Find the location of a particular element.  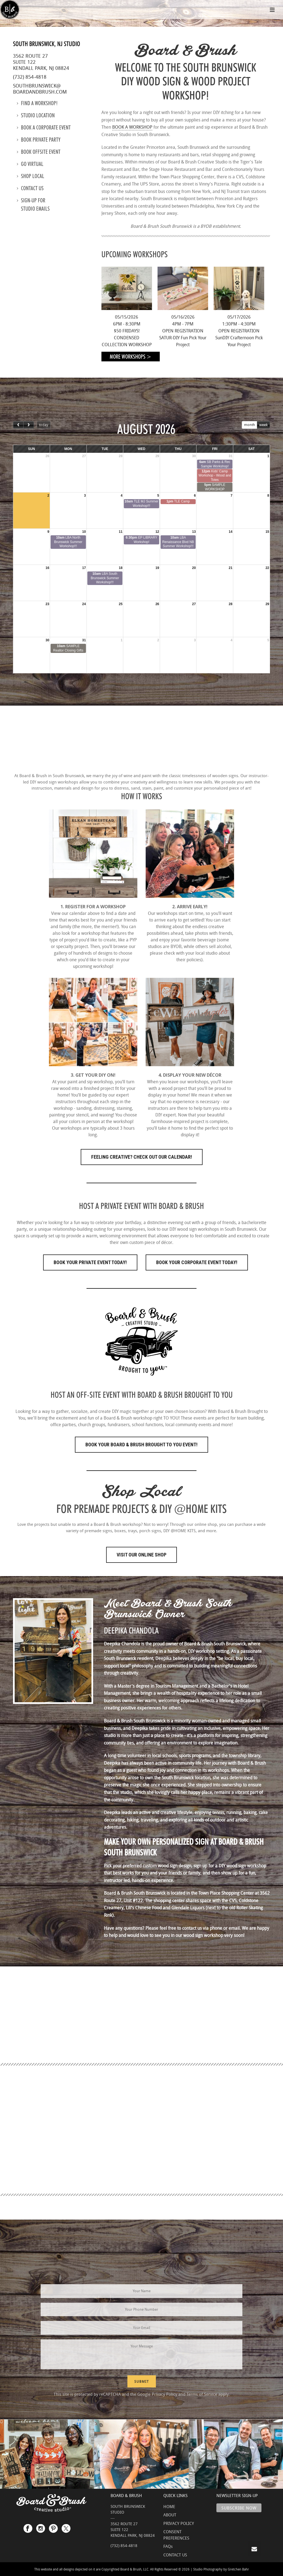

BOOK A WORKSHOP is located at coordinates (132, 127).